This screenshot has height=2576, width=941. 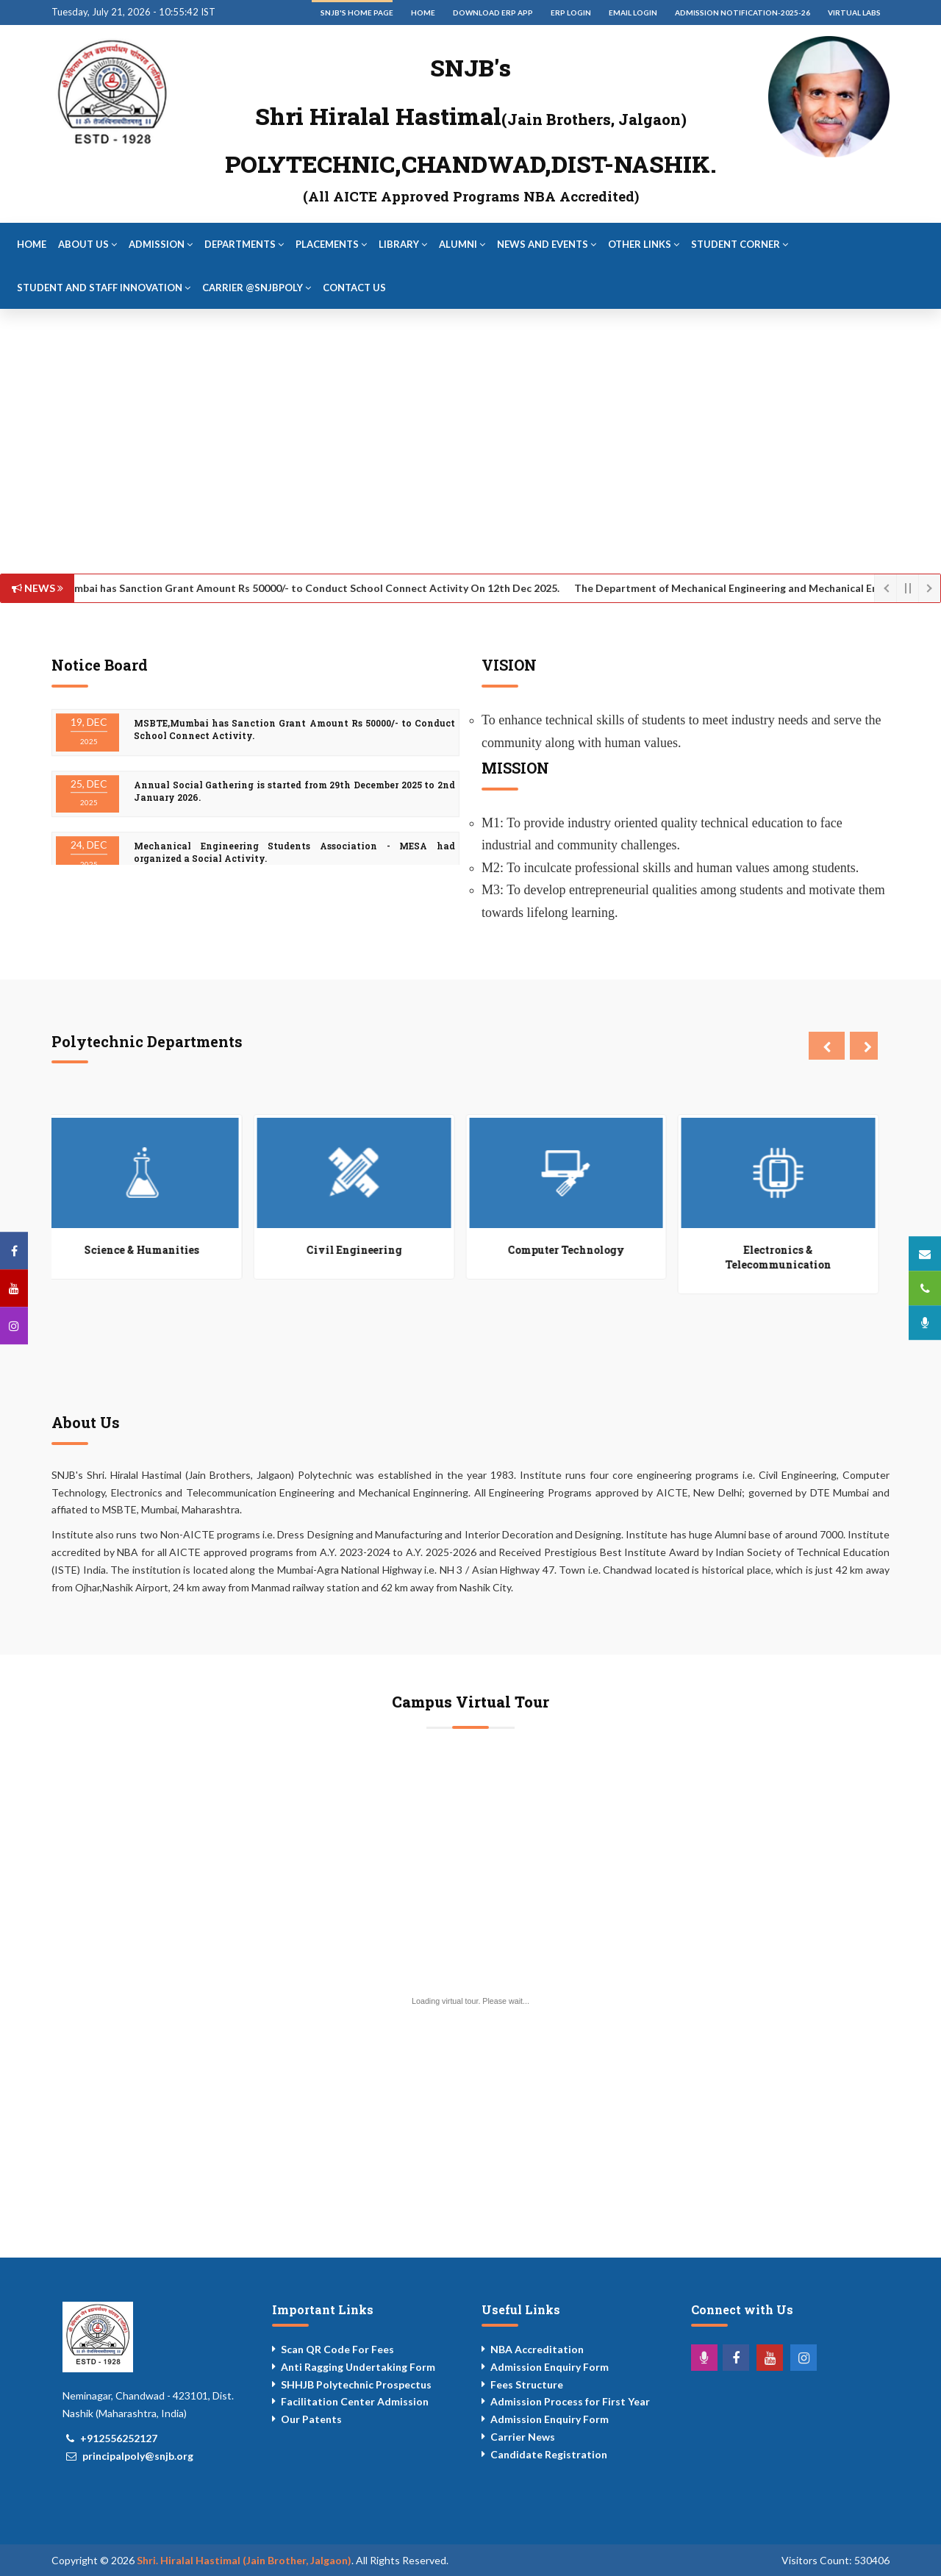 What do you see at coordinates (522, 2436) in the screenshot?
I see `Carrier News` at bounding box center [522, 2436].